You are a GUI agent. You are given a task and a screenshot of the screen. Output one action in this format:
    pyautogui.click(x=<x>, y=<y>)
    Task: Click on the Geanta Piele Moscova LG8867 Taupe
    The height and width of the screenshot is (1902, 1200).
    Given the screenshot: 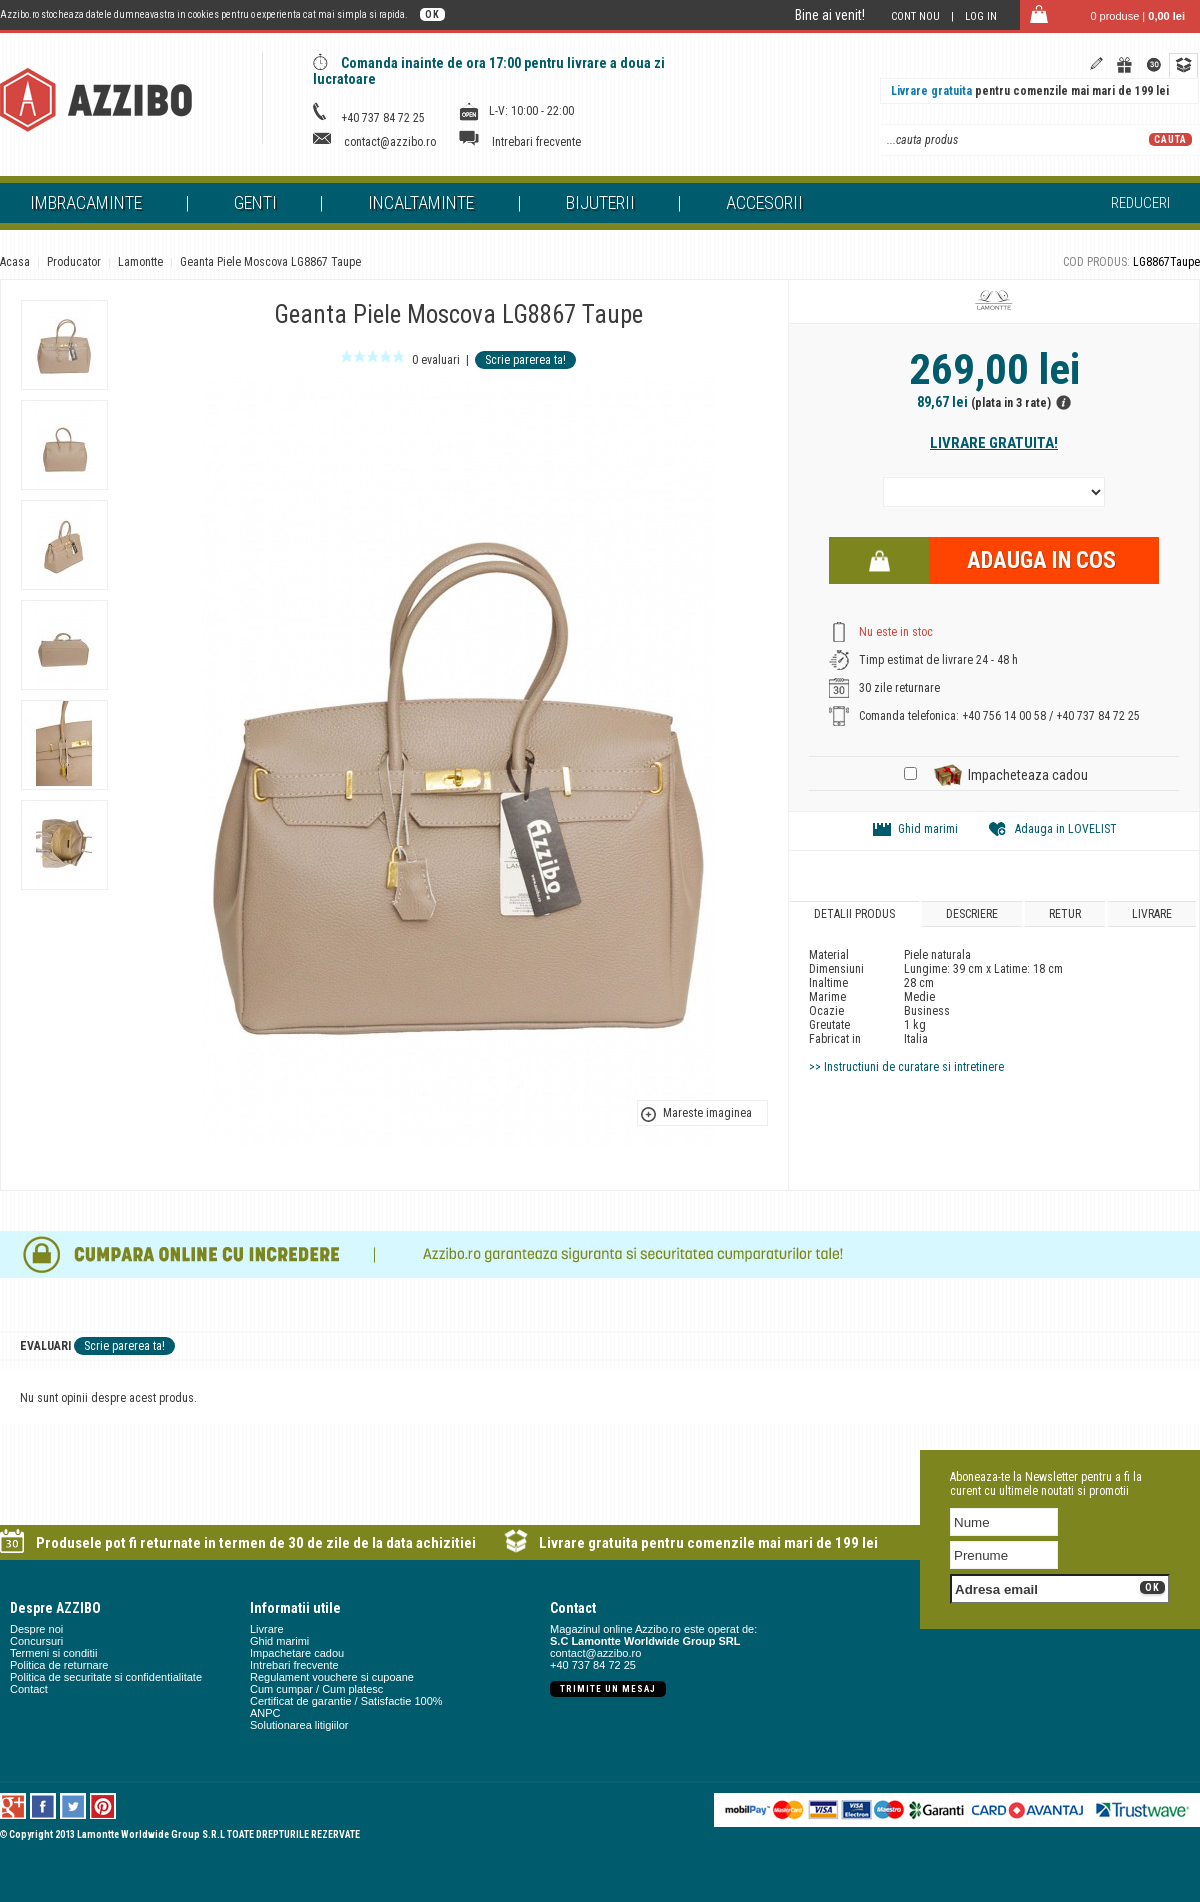 What is the action you would take?
    pyautogui.click(x=270, y=262)
    